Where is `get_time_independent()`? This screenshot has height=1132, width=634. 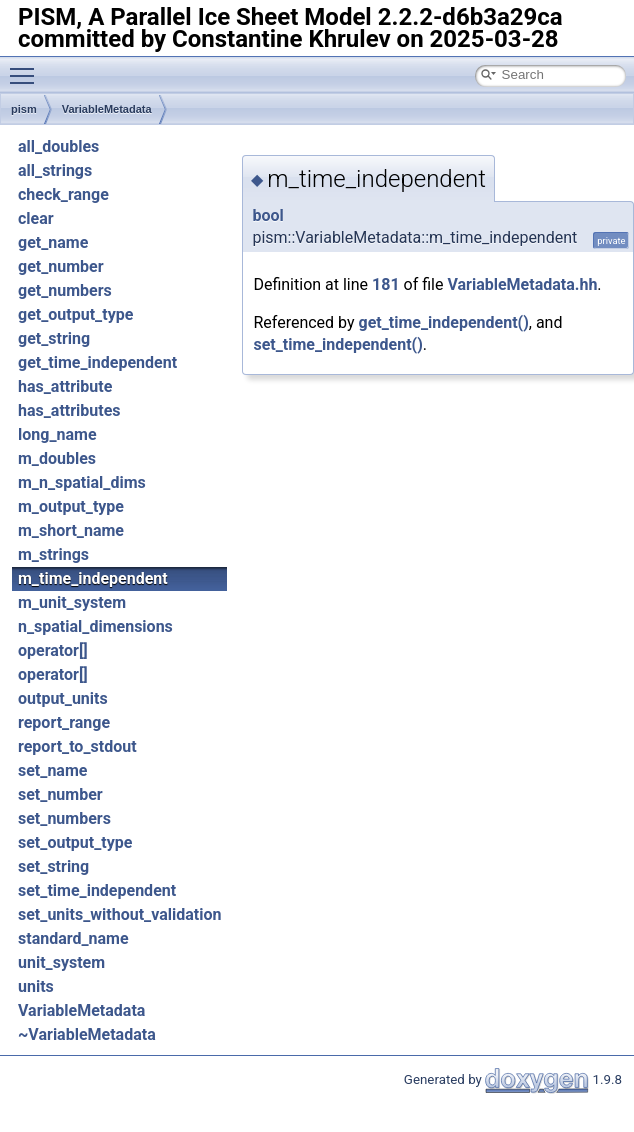
get_time_independent() is located at coordinates (444, 322).